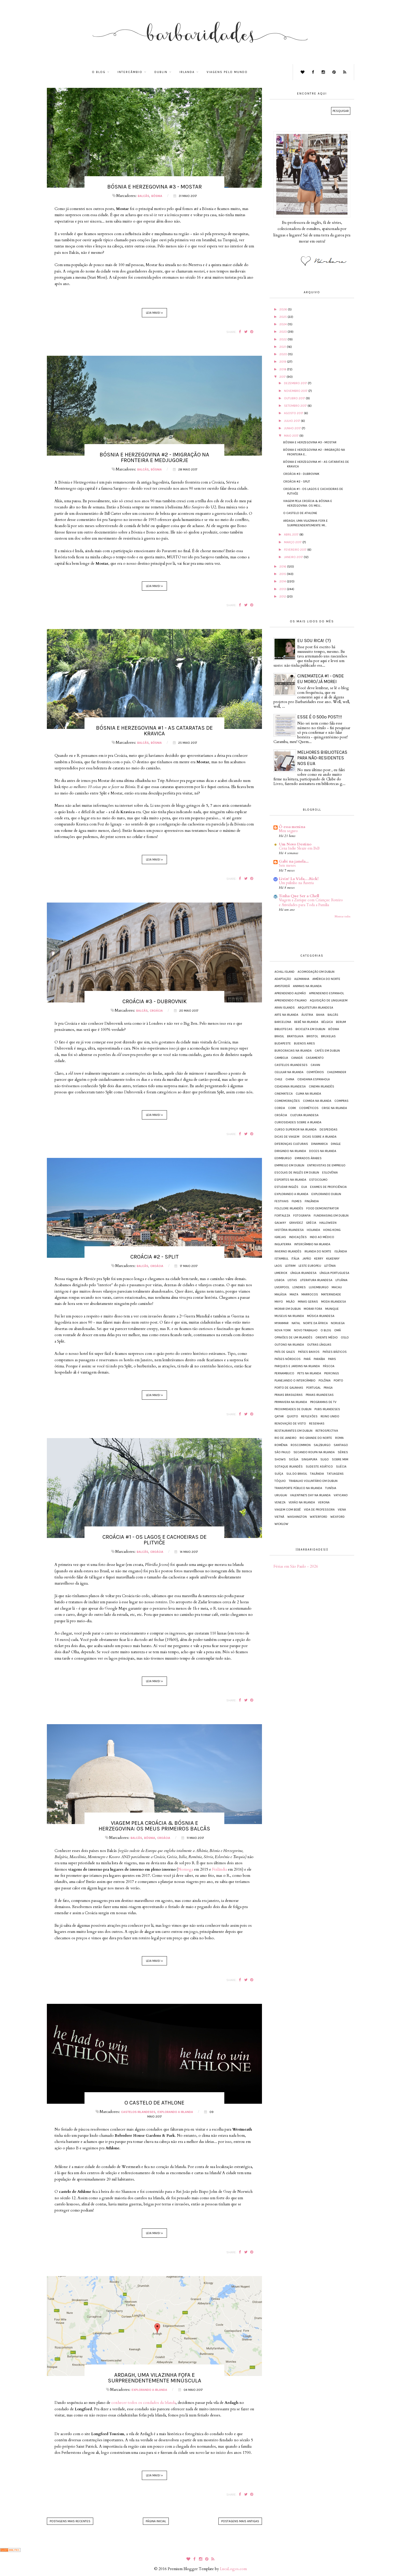 The height and width of the screenshot is (2576, 401). I want to click on Irlanda, so click(187, 72).